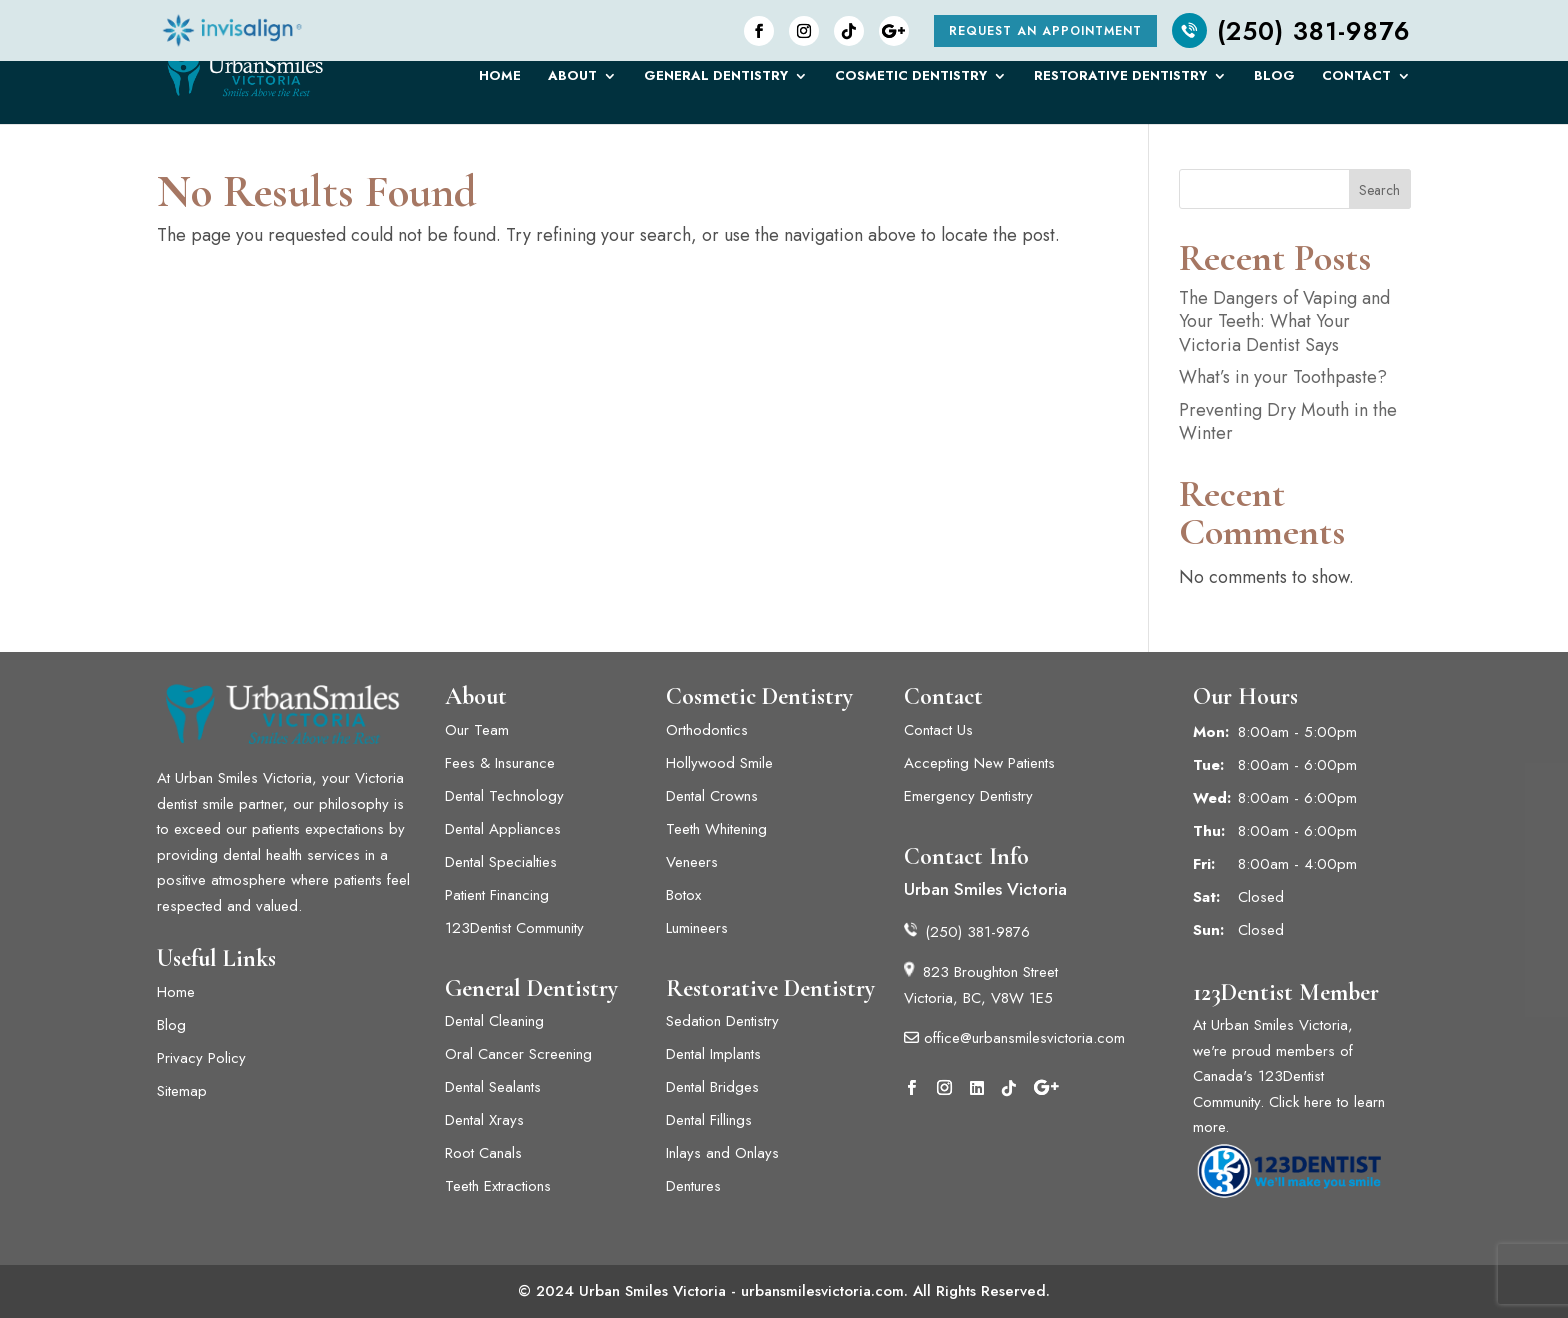  What do you see at coordinates (493, 1087) in the screenshot?
I see `Dental Sealants` at bounding box center [493, 1087].